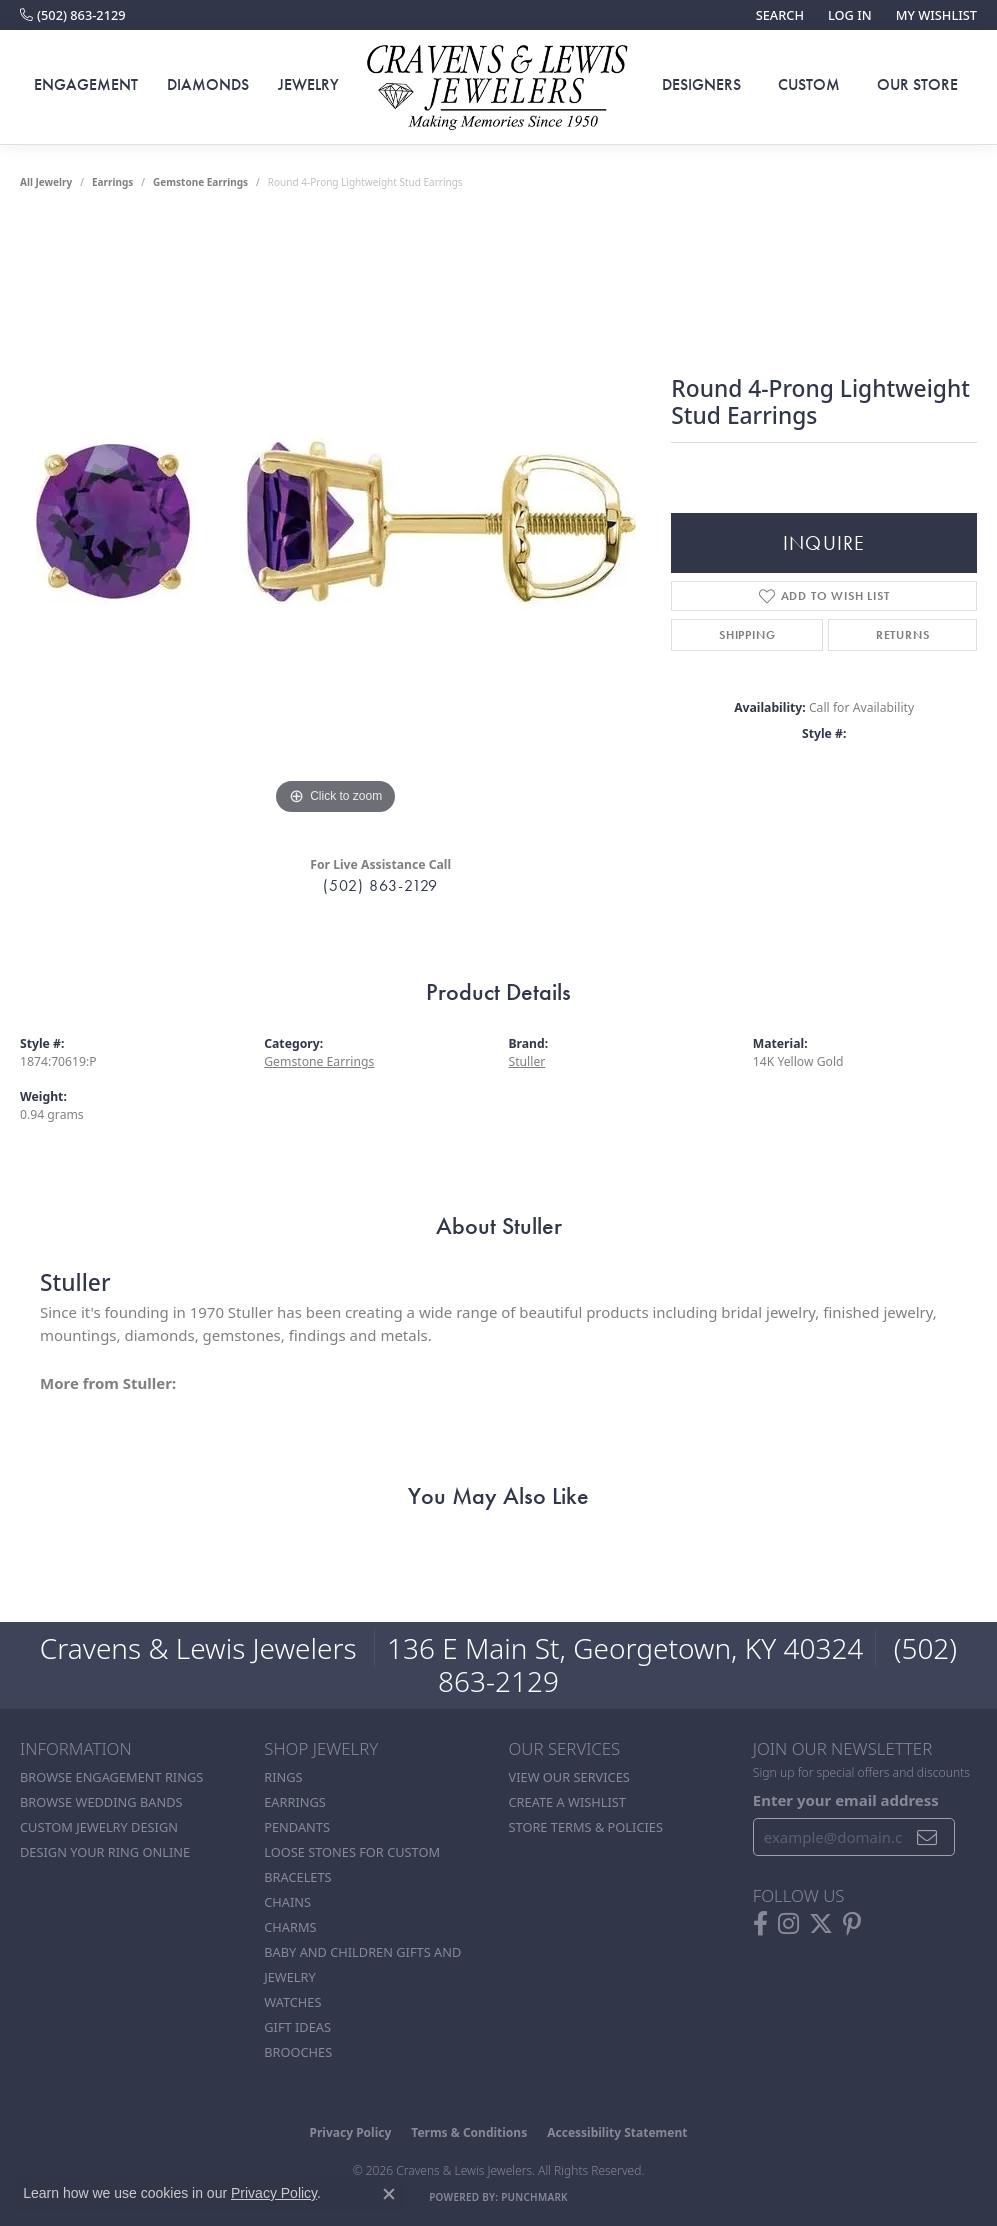 This screenshot has width=997, height=2226. Describe the element at coordinates (917, 84) in the screenshot. I see `Our Store [button]` at that location.